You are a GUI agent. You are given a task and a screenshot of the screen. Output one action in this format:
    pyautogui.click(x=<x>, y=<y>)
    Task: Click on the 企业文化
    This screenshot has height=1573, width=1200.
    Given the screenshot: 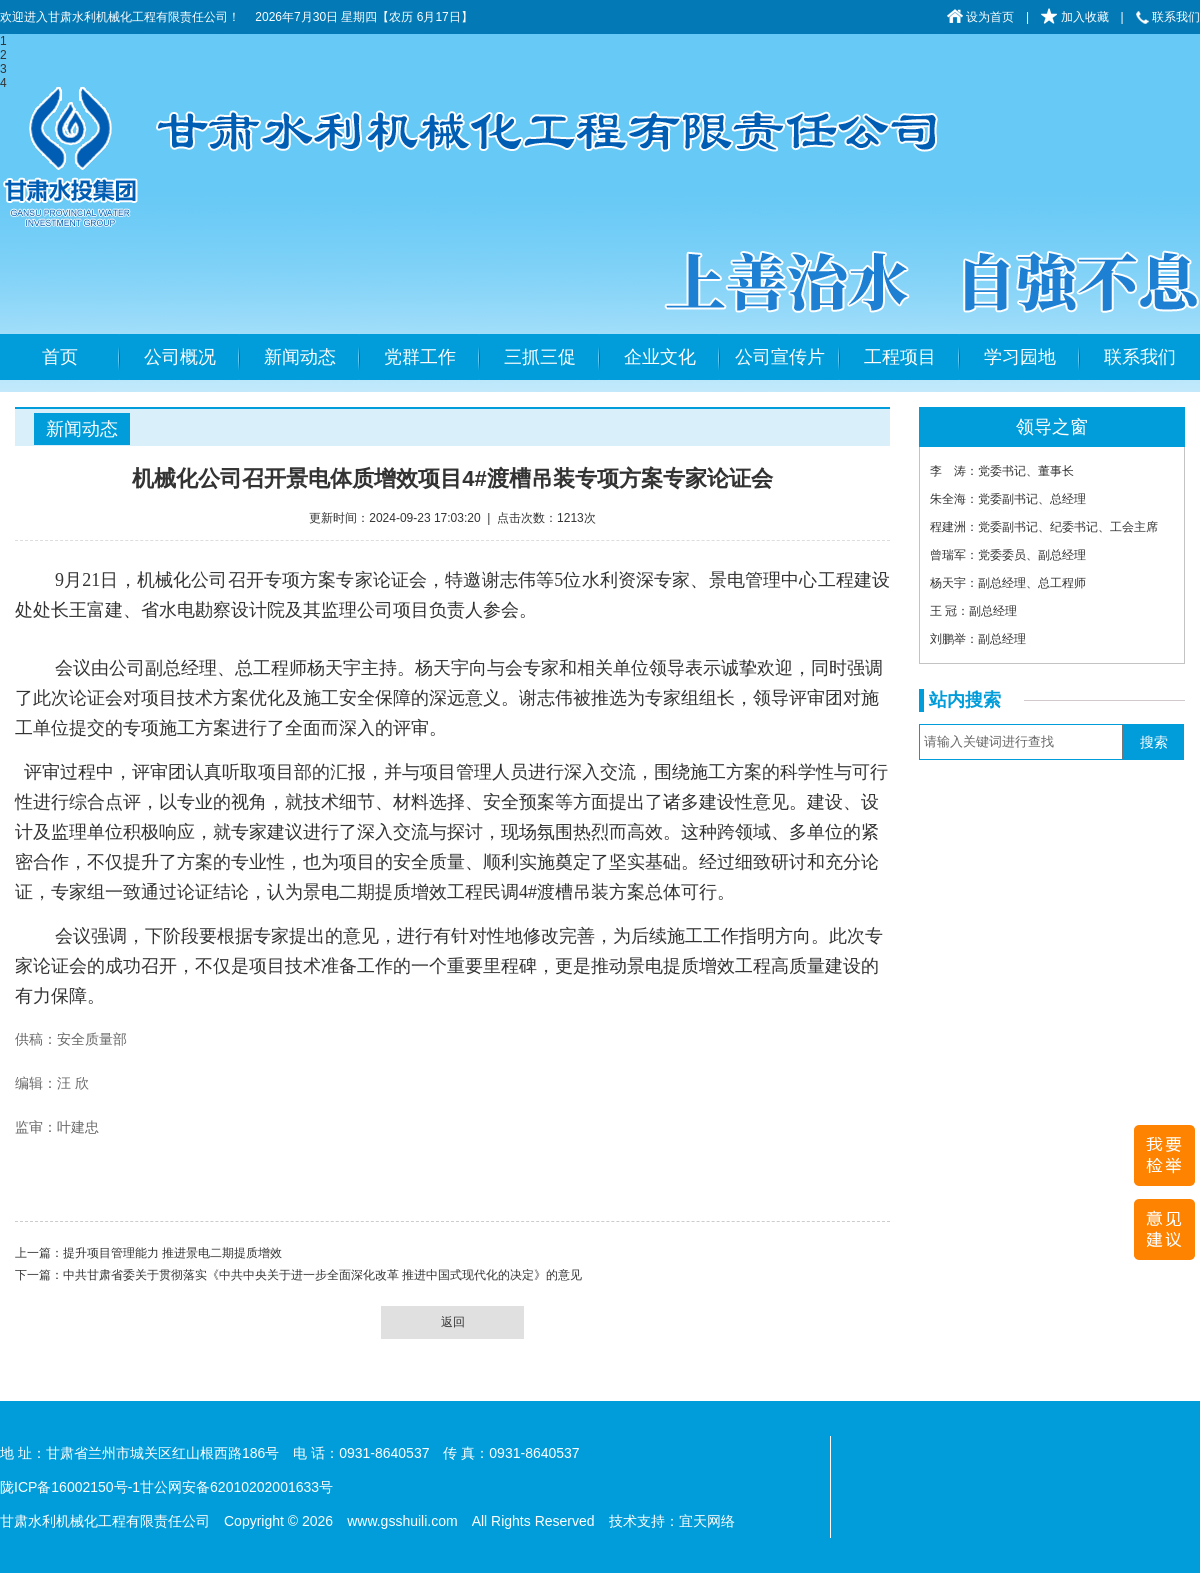 What is the action you would take?
    pyautogui.click(x=660, y=357)
    